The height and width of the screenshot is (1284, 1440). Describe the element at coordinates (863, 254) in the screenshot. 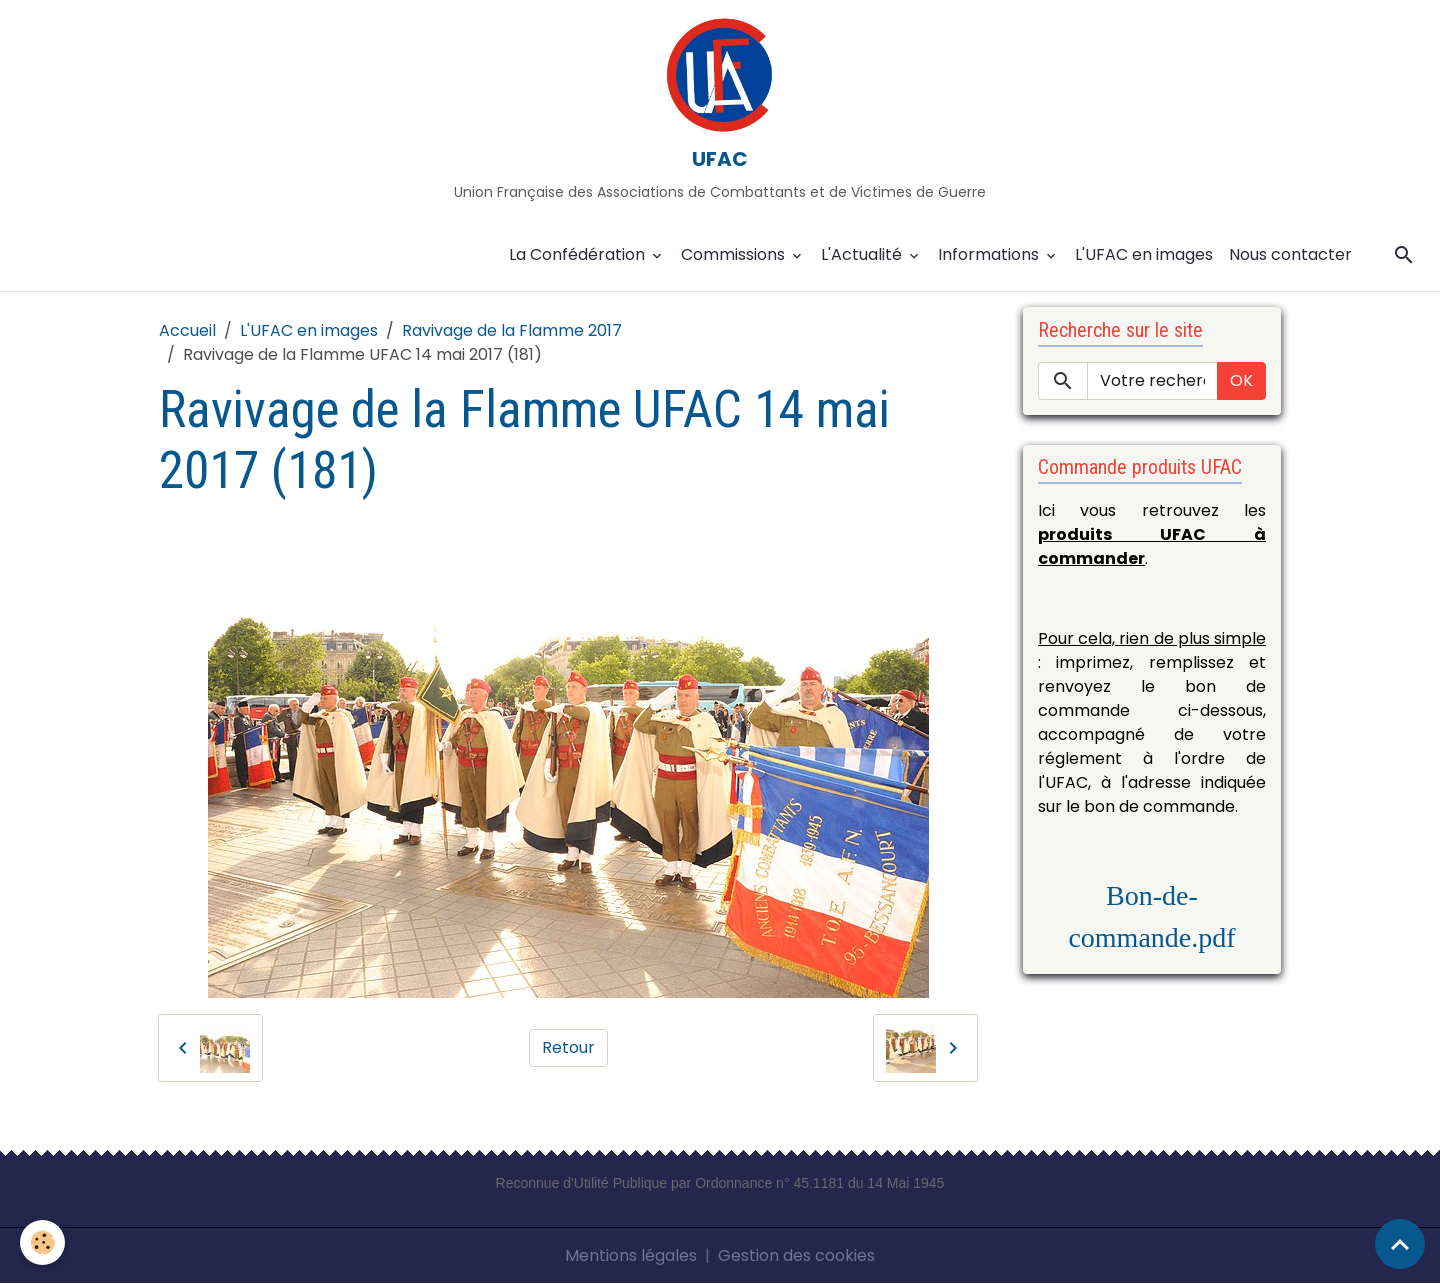

I see `L'Actualité` at that location.